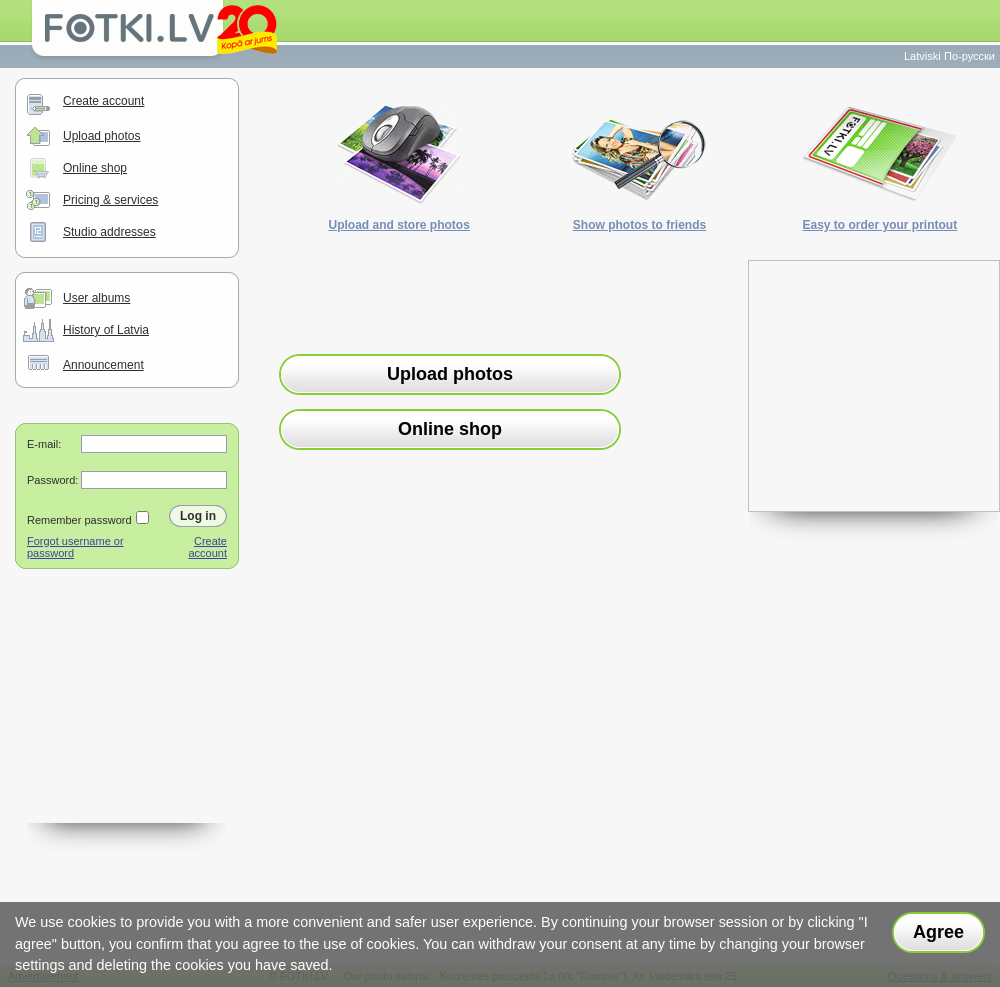 The width and height of the screenshot is (1000, 987). Describe the element at coordinates (922, 56) in the screenshot. I see `Latviski` at that location.